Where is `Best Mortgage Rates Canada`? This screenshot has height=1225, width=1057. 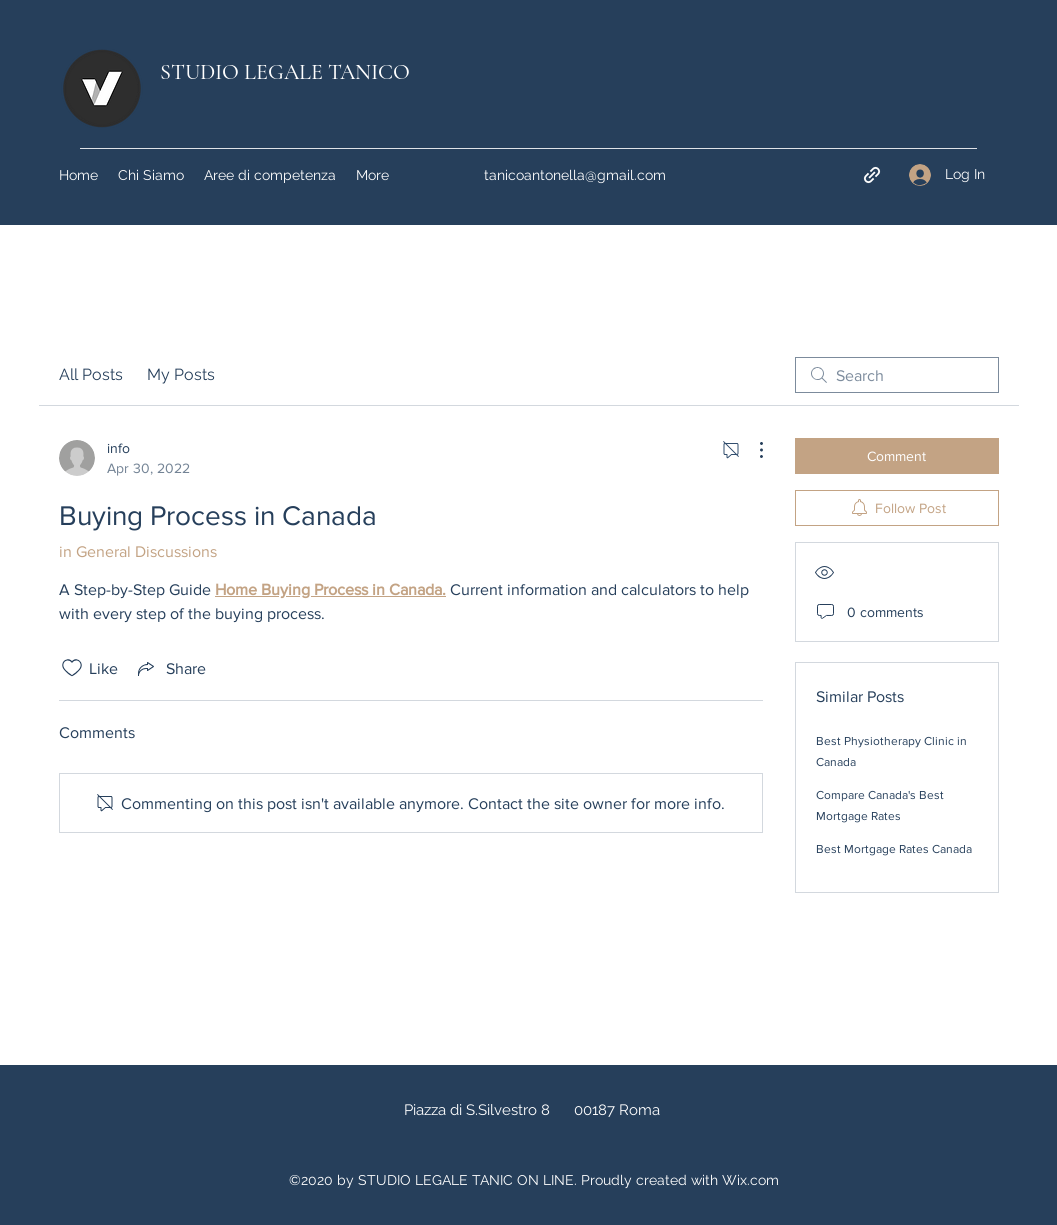
Best Mortgage Rates Canada is located at coordinates (894, 849).